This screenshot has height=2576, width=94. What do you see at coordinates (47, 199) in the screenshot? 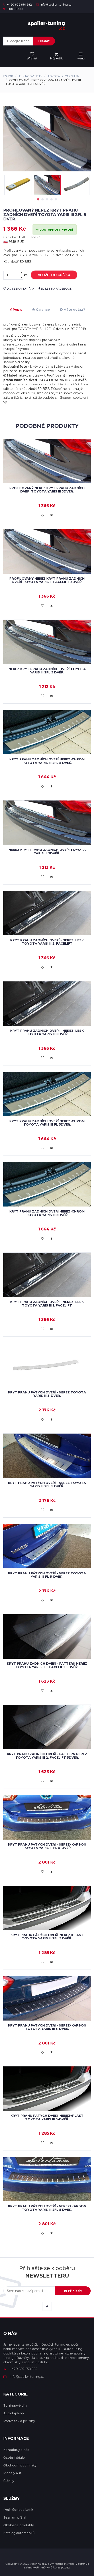
I see `3 [tab]` at bounding box center [47, 199].